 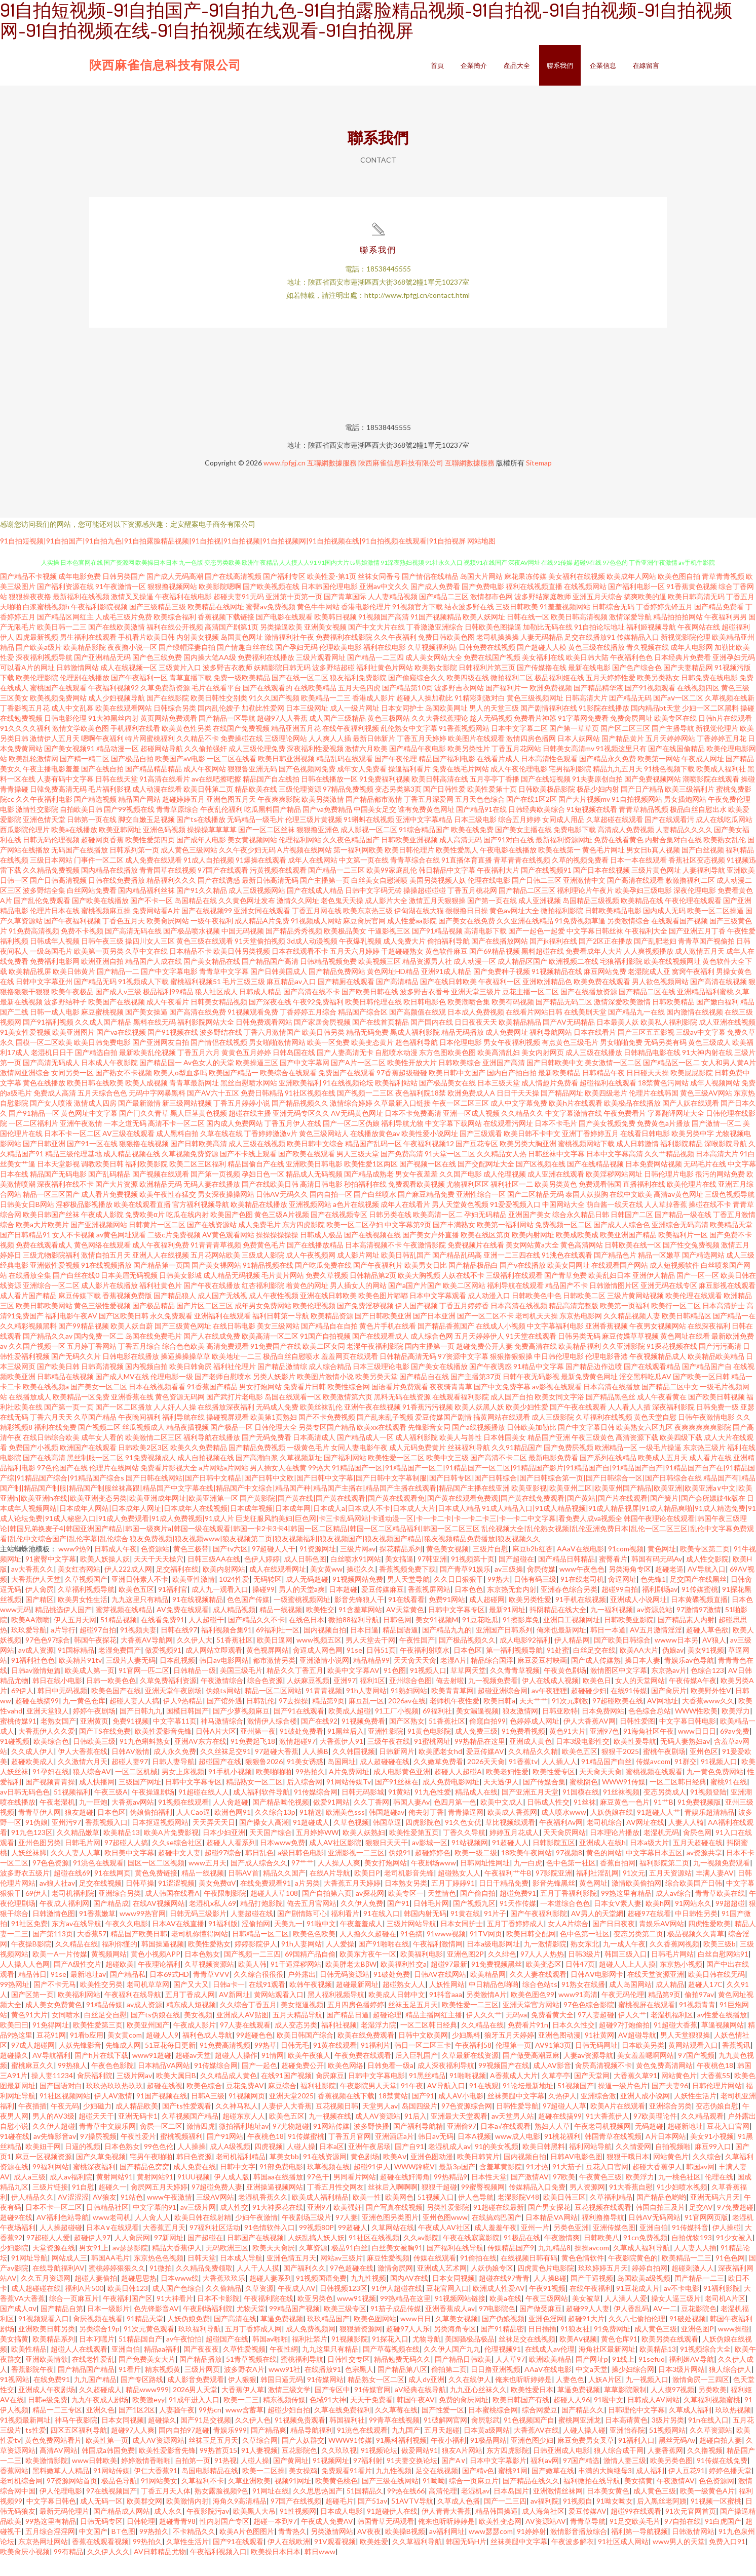 What do you see at coordinates (613, 1942) in the screenshot?
I see `国产日日夜夜` at bounding box center [613, 1942].